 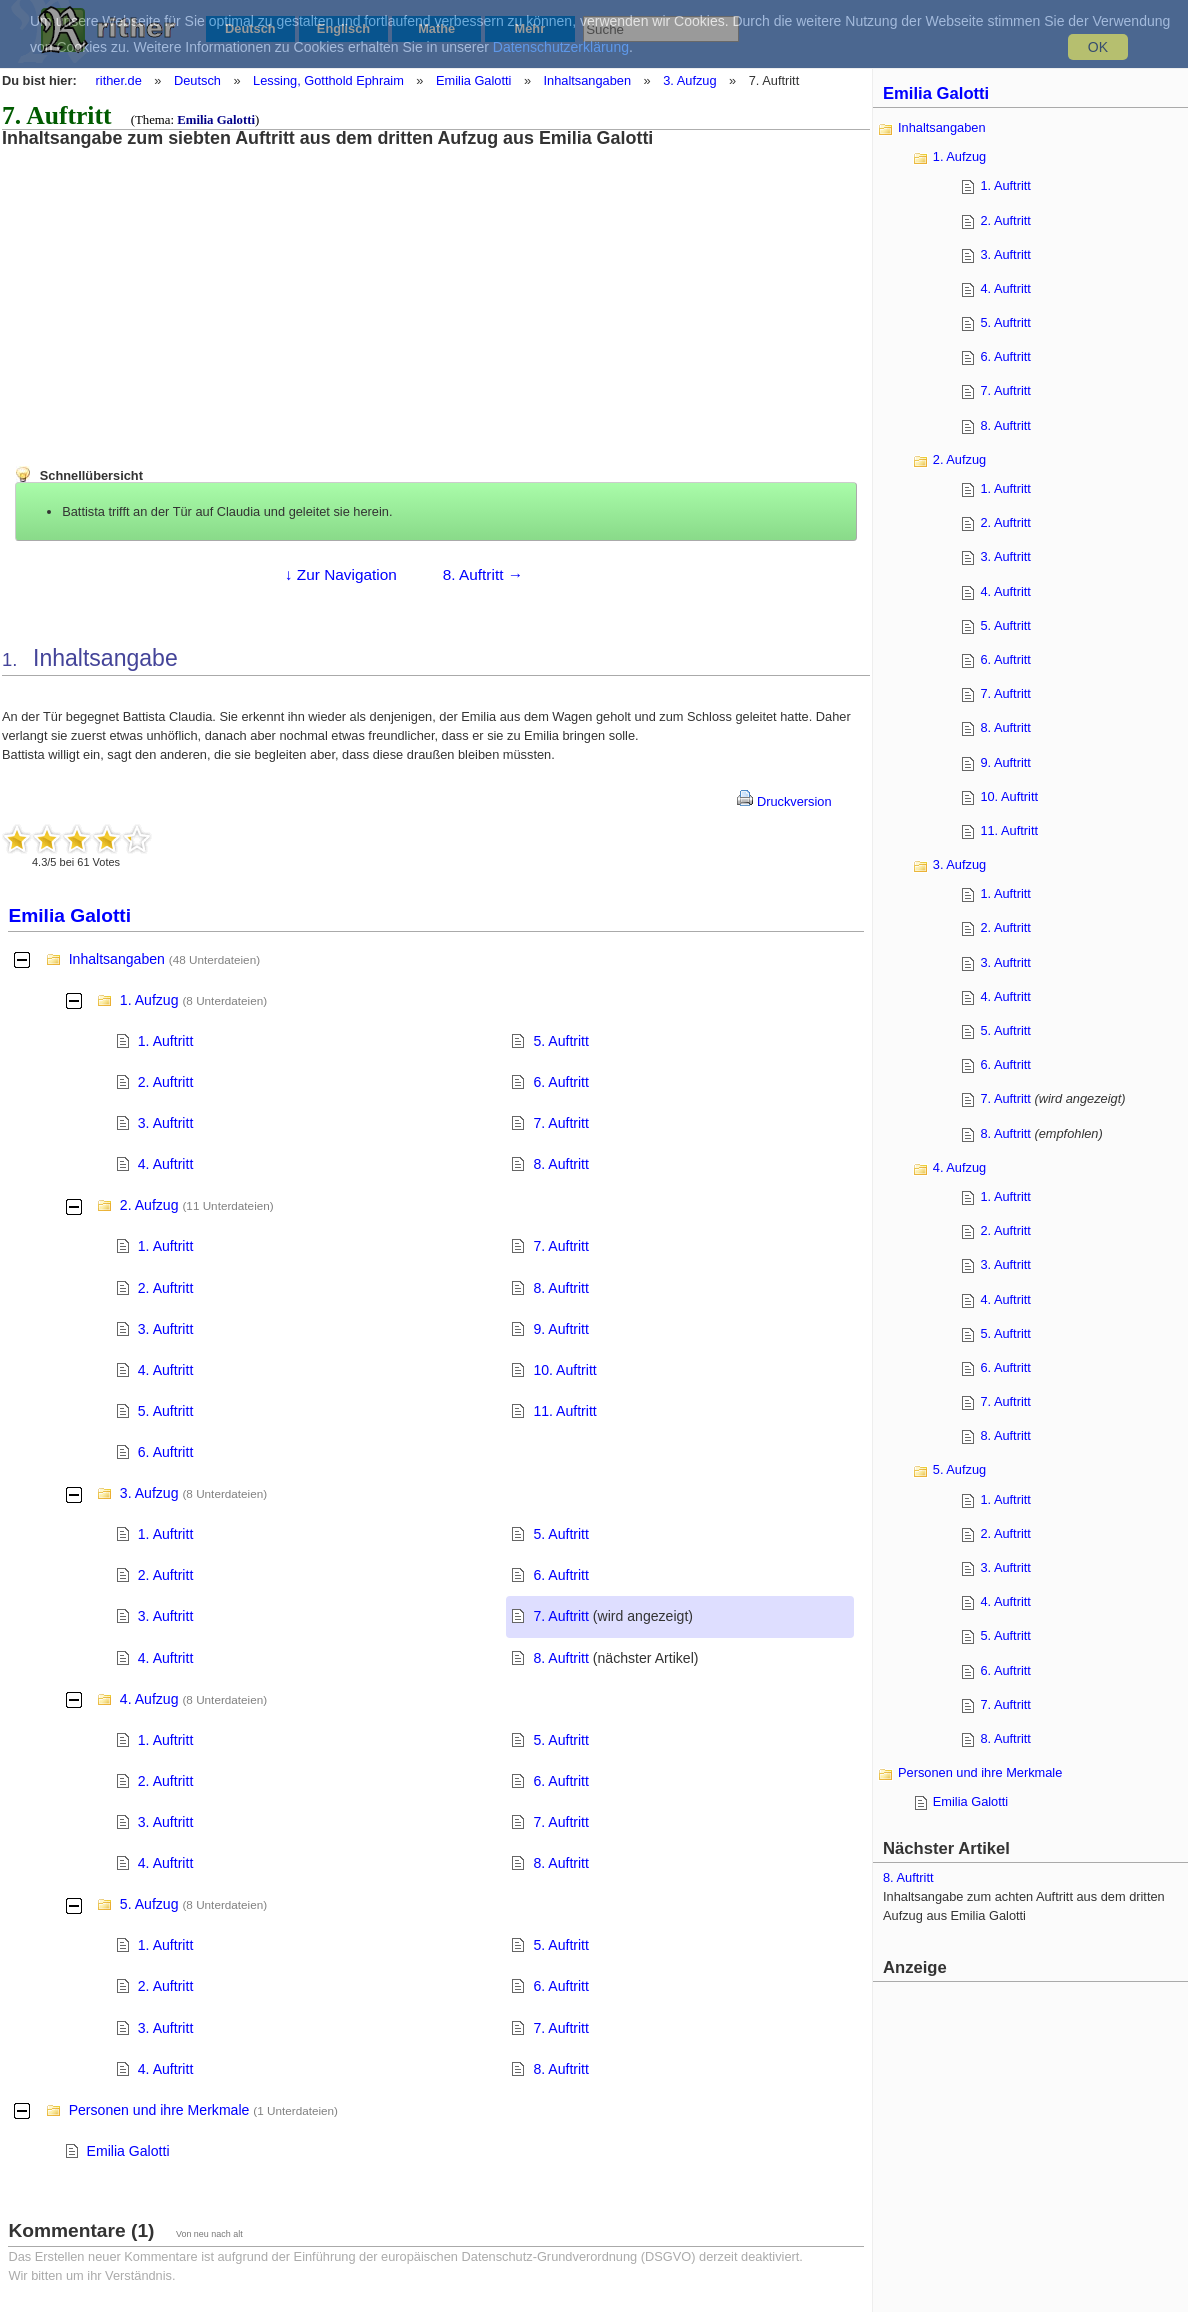 What do you see at coordinates (561, 1123) in the screenshot?
I see `7. Auftritt` at bounding box center [561, 1123].